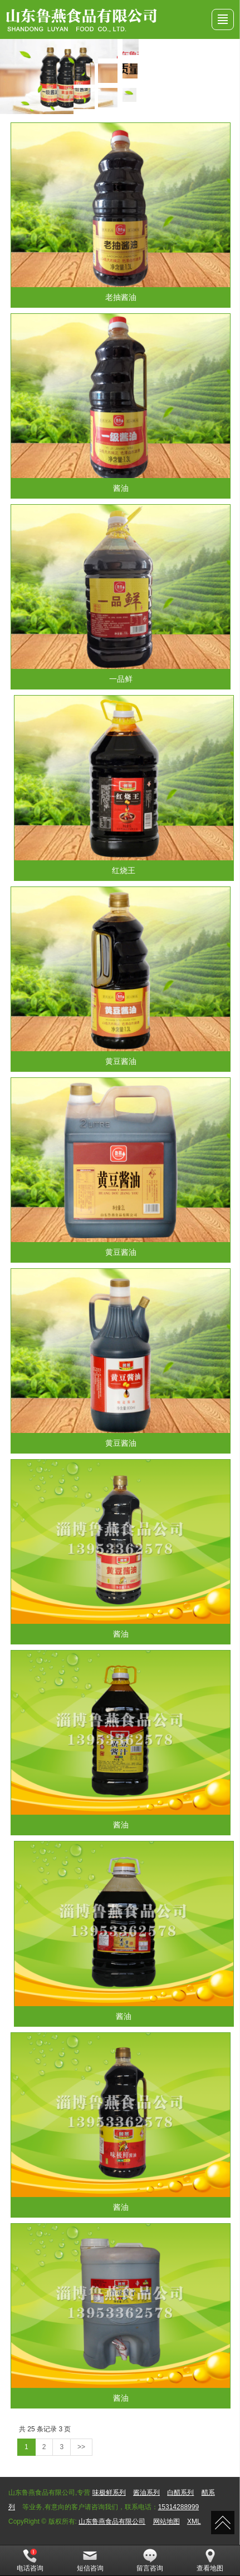 The image size is (240, 2576). What do you see at coordinates (81, 2447) in the screenshot?
I see `>>` at bounding box center [81, 2447].